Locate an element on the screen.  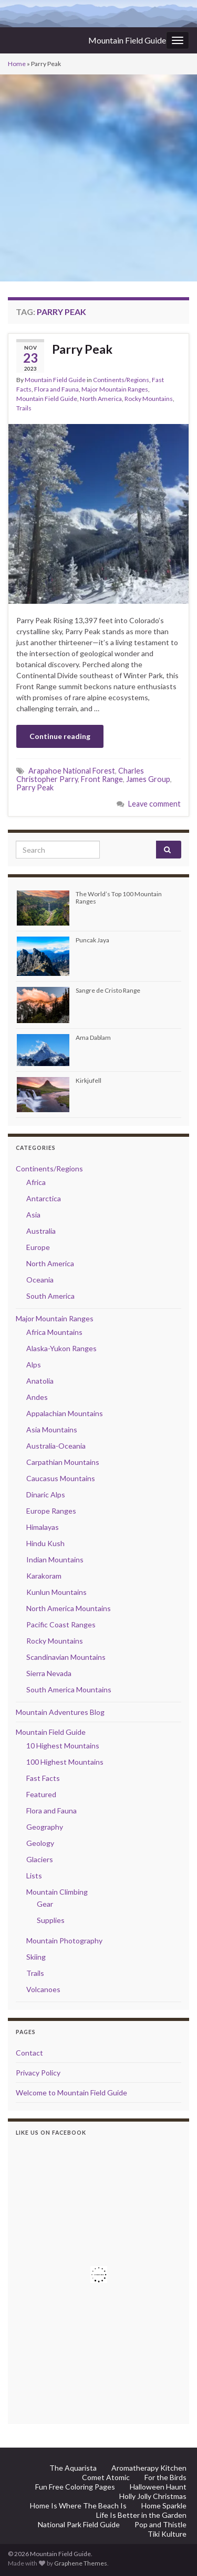
100 Highest Mountains is located at coordinates (64, 1761).